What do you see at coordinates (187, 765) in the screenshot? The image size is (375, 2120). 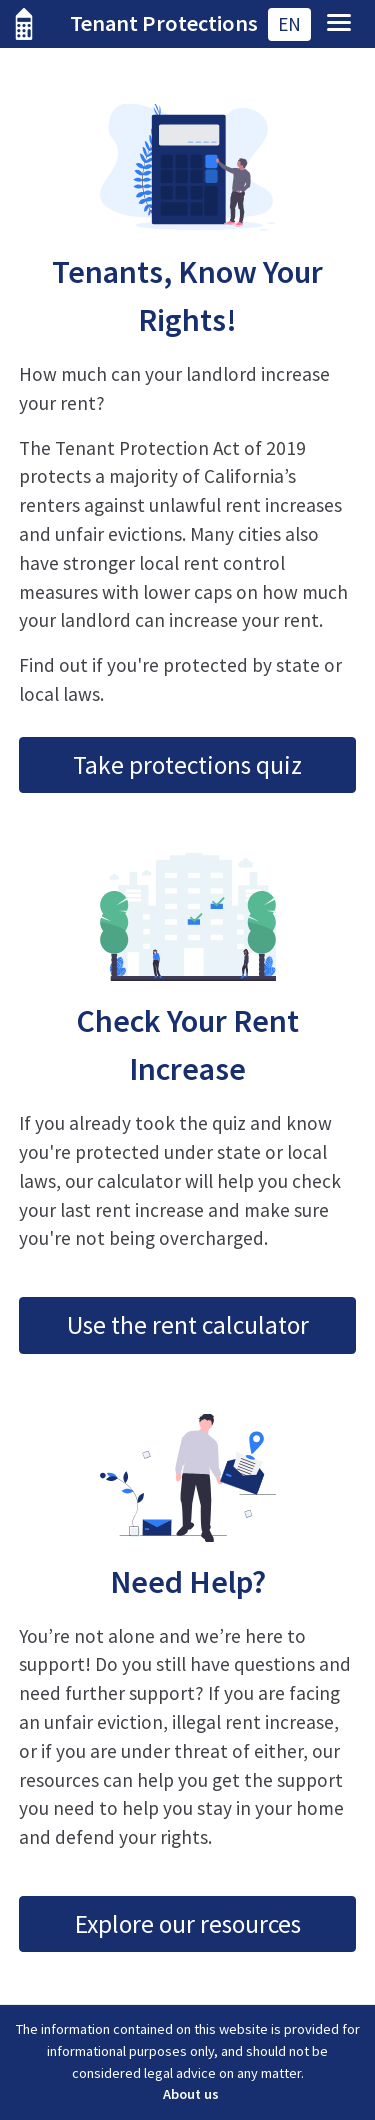 I see `Take protections quiz` at bounding box center [187, 765].